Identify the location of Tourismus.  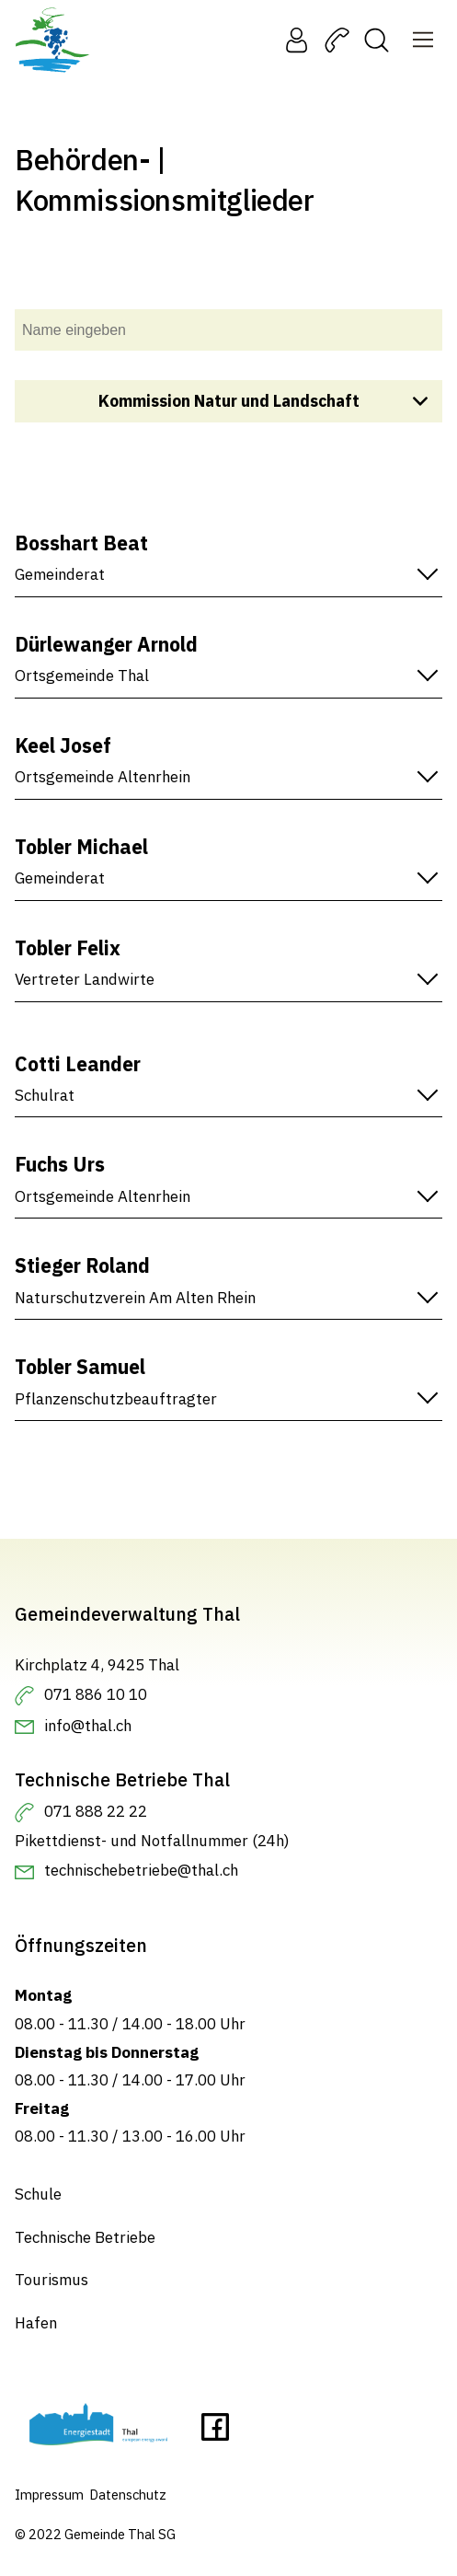
(51, 2280).